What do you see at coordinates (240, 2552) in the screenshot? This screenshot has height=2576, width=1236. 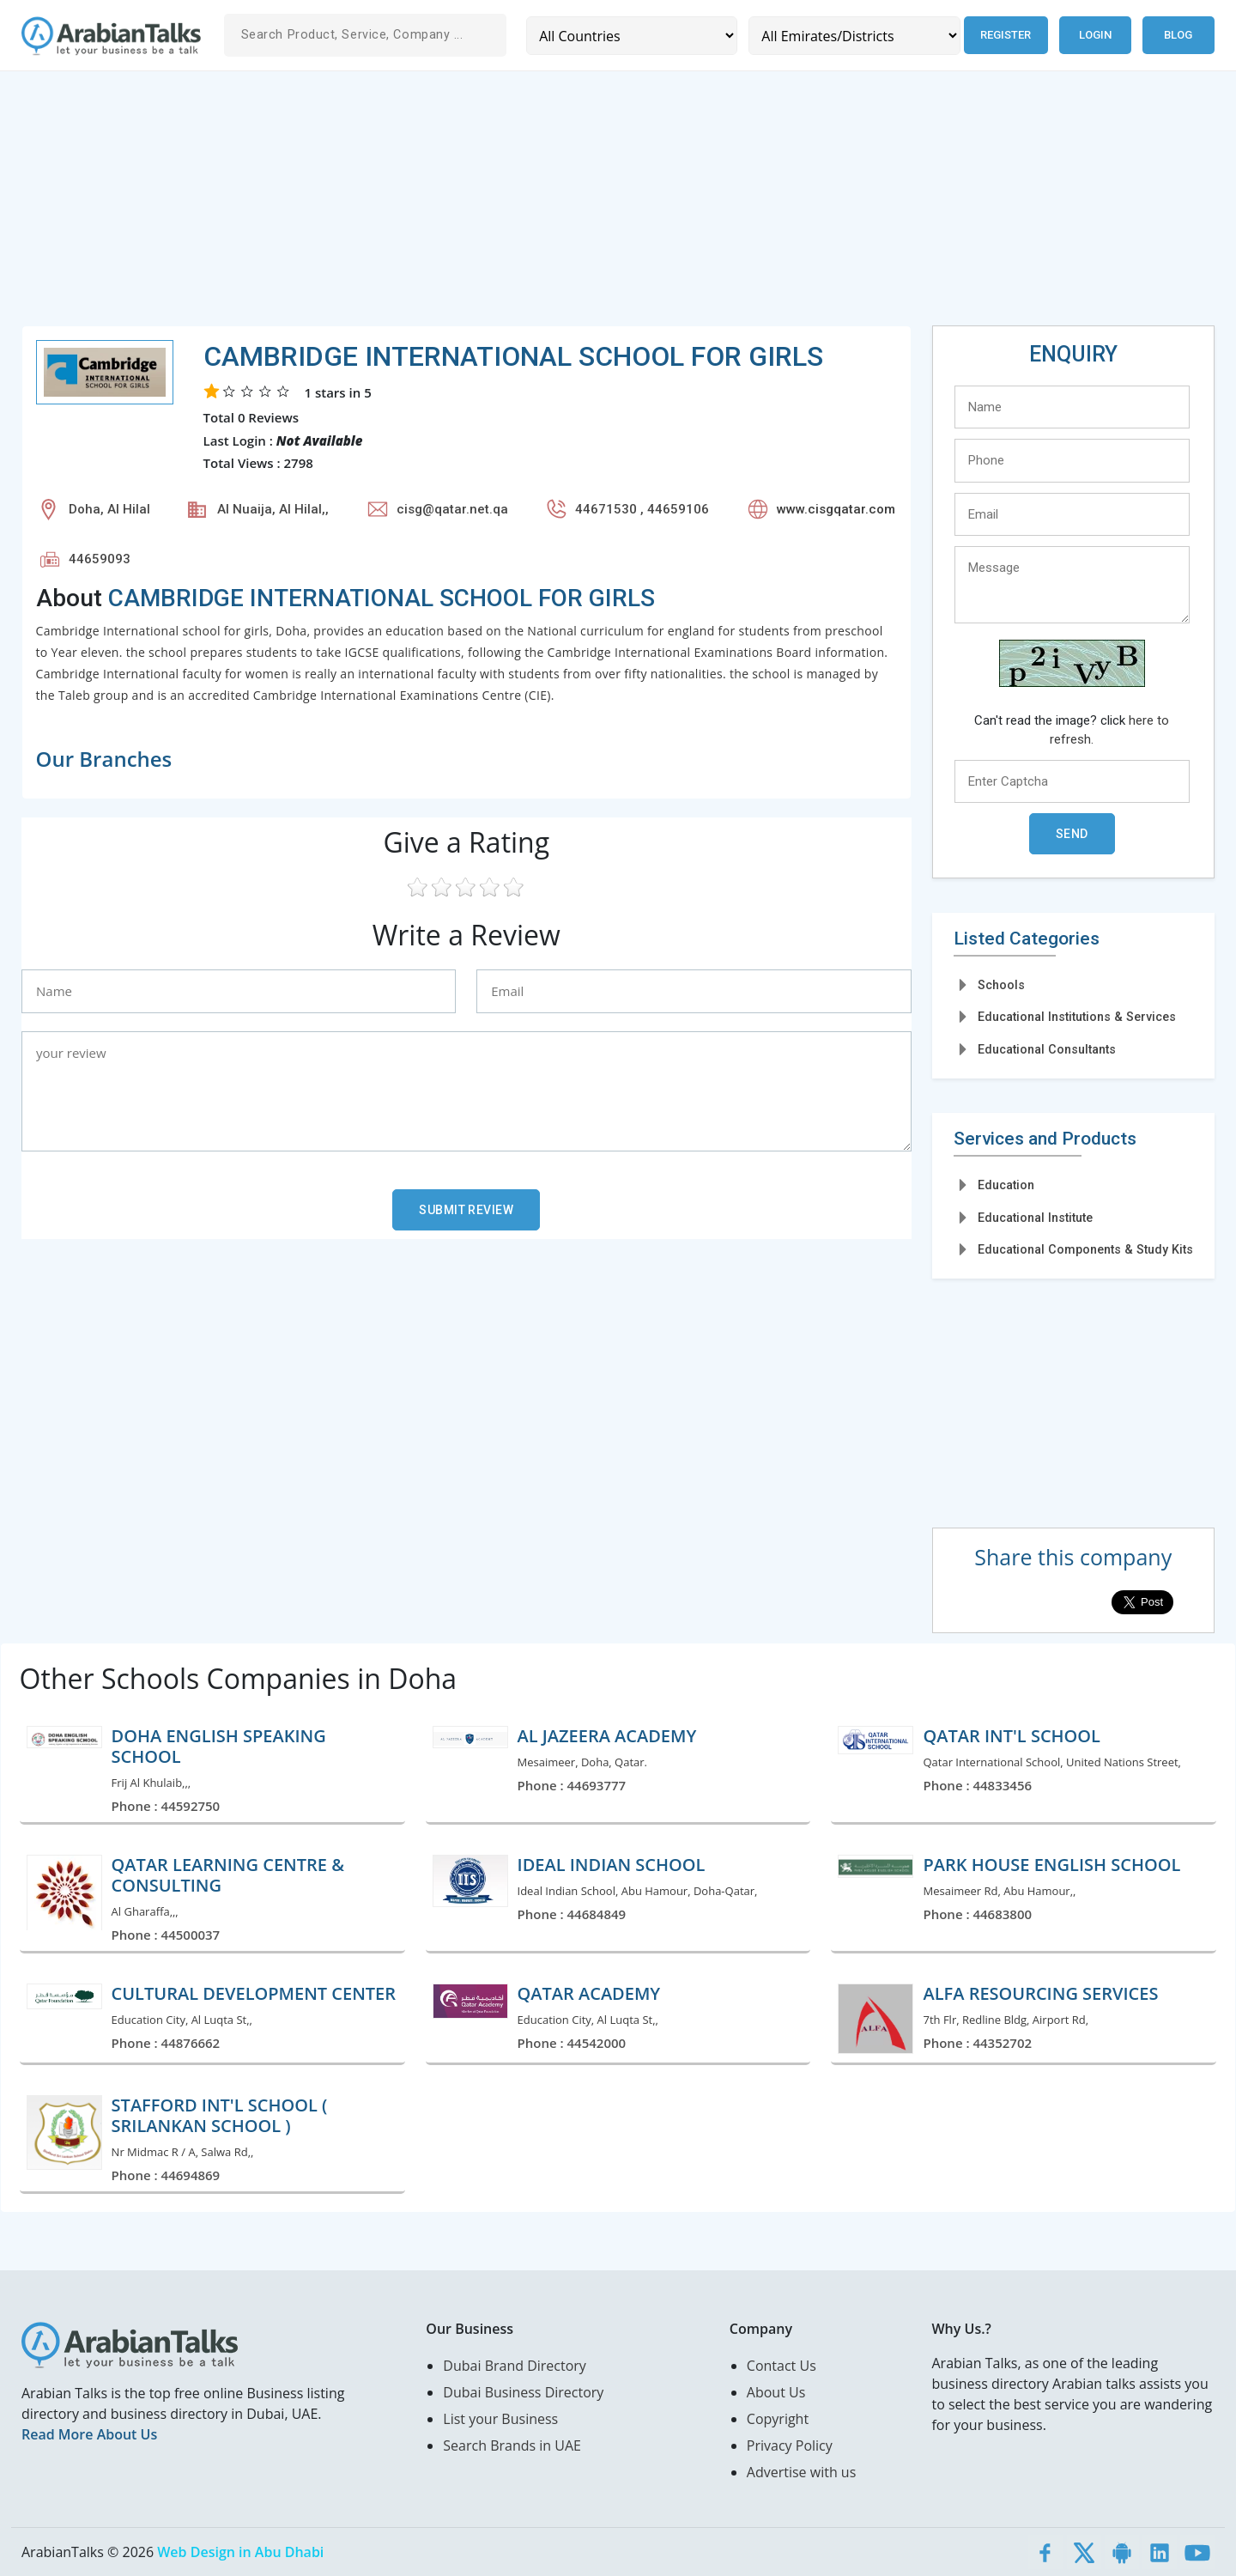 I see `Web Design in Abu Dhabi` at bounding box center [240, 2552].